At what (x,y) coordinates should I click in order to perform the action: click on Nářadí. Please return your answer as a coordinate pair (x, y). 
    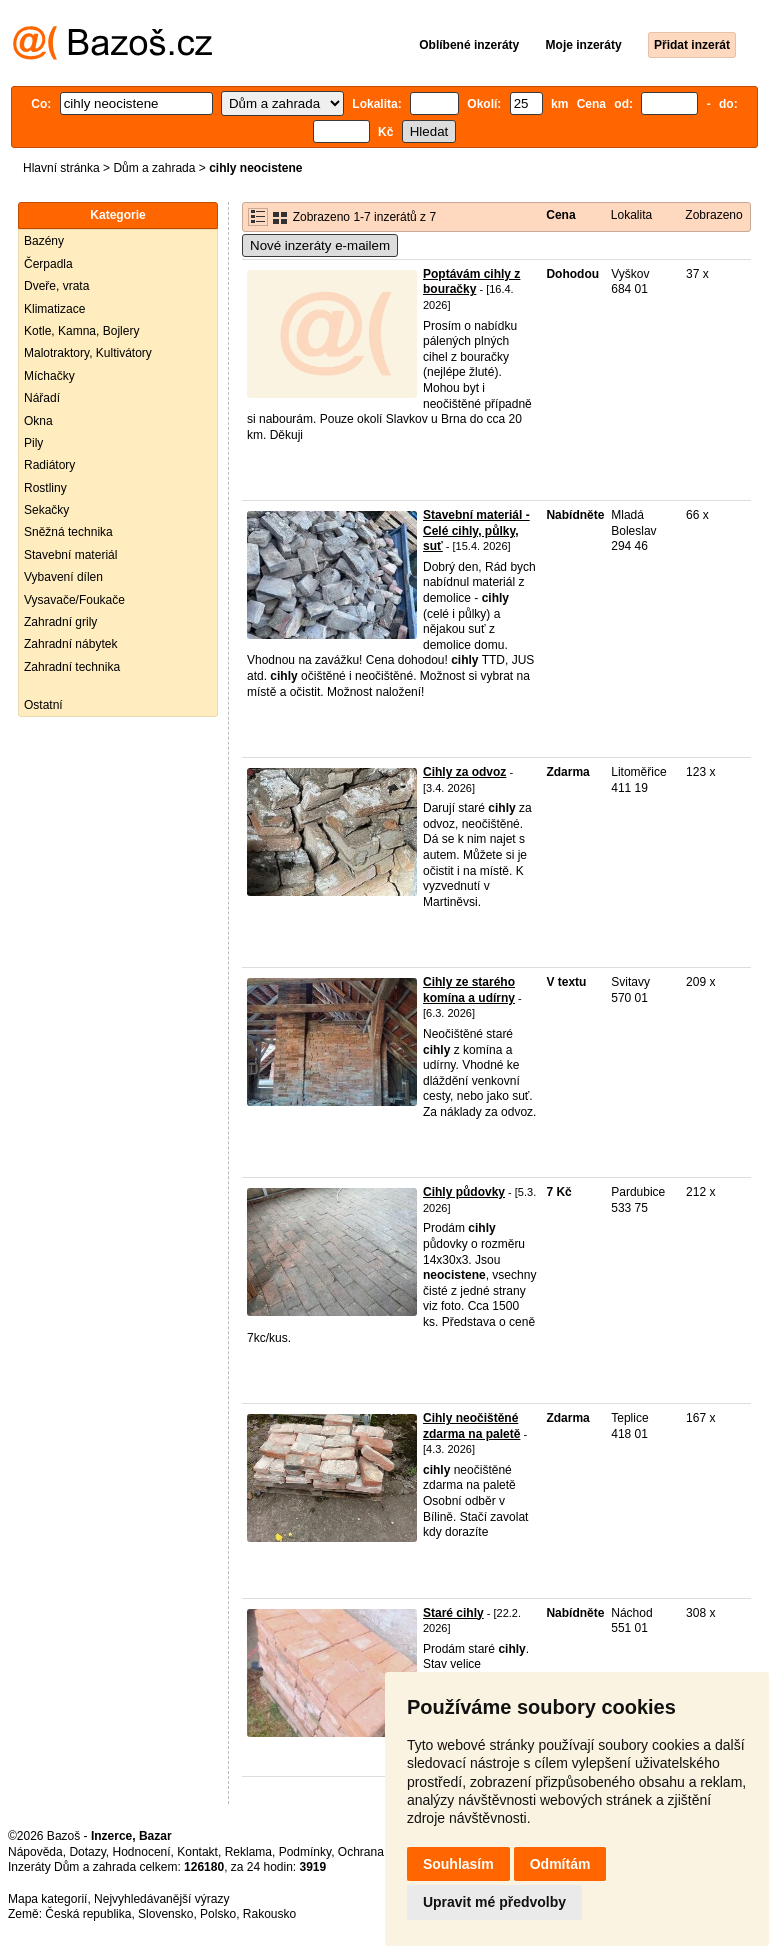
    Looking at the image, I should click on (42, 398).